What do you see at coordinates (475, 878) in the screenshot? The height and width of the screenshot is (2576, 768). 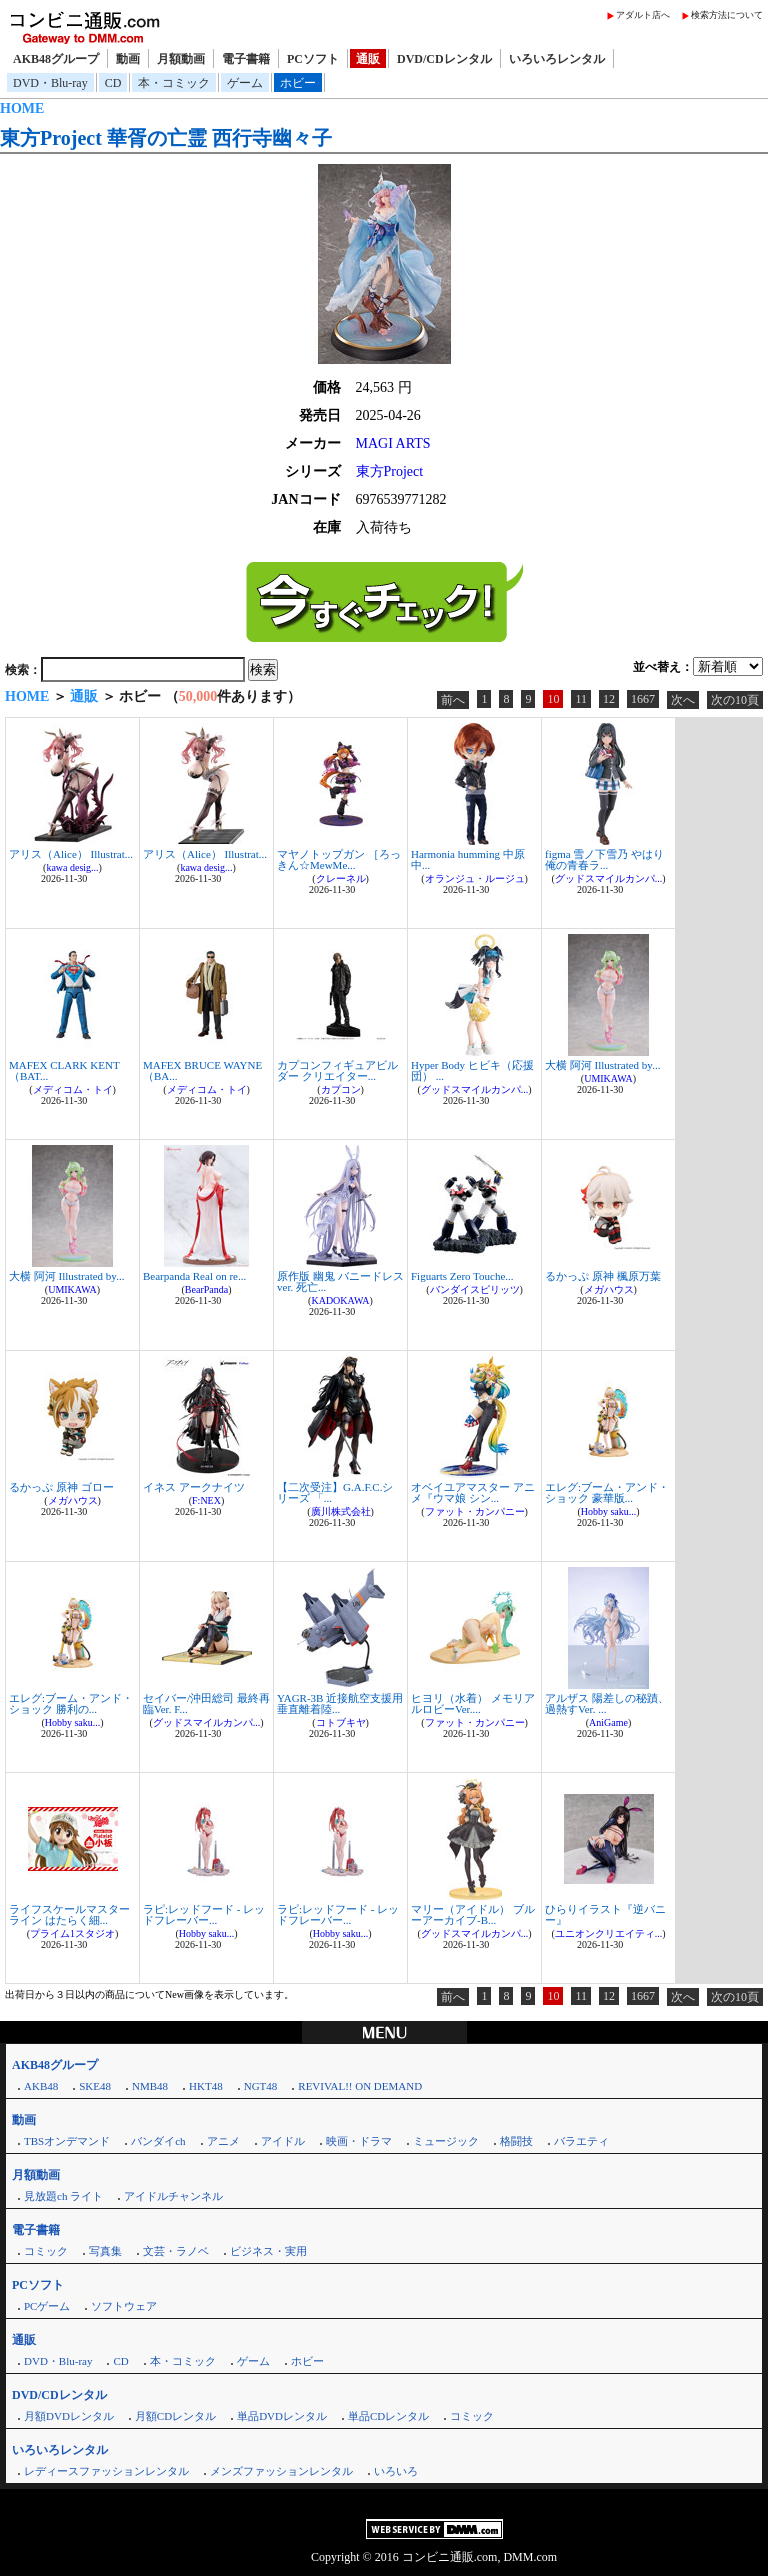 I see `オランジュ・ルージュ` at bounding box center [475, 878].